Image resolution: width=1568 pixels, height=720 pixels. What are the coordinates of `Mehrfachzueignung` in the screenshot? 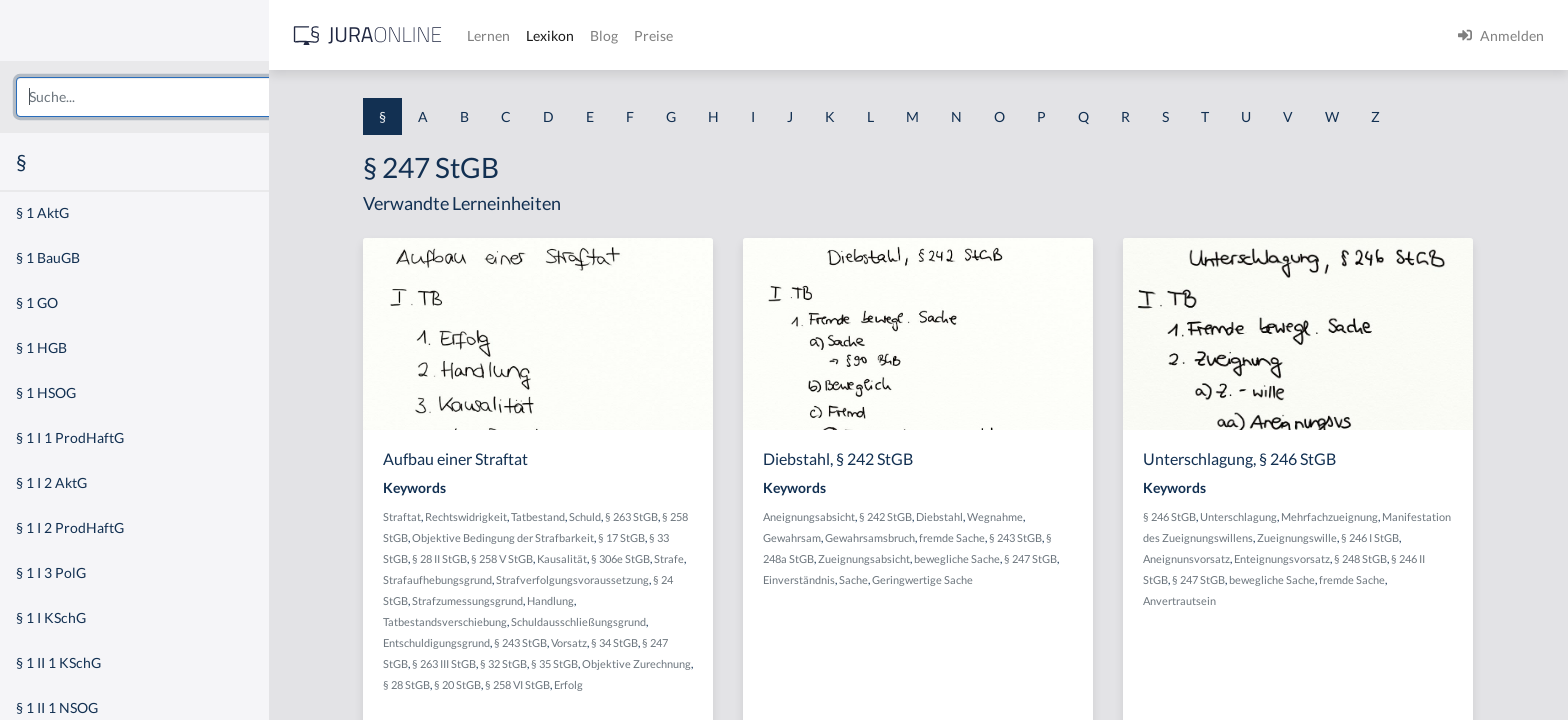 It's located at (1355, 516).